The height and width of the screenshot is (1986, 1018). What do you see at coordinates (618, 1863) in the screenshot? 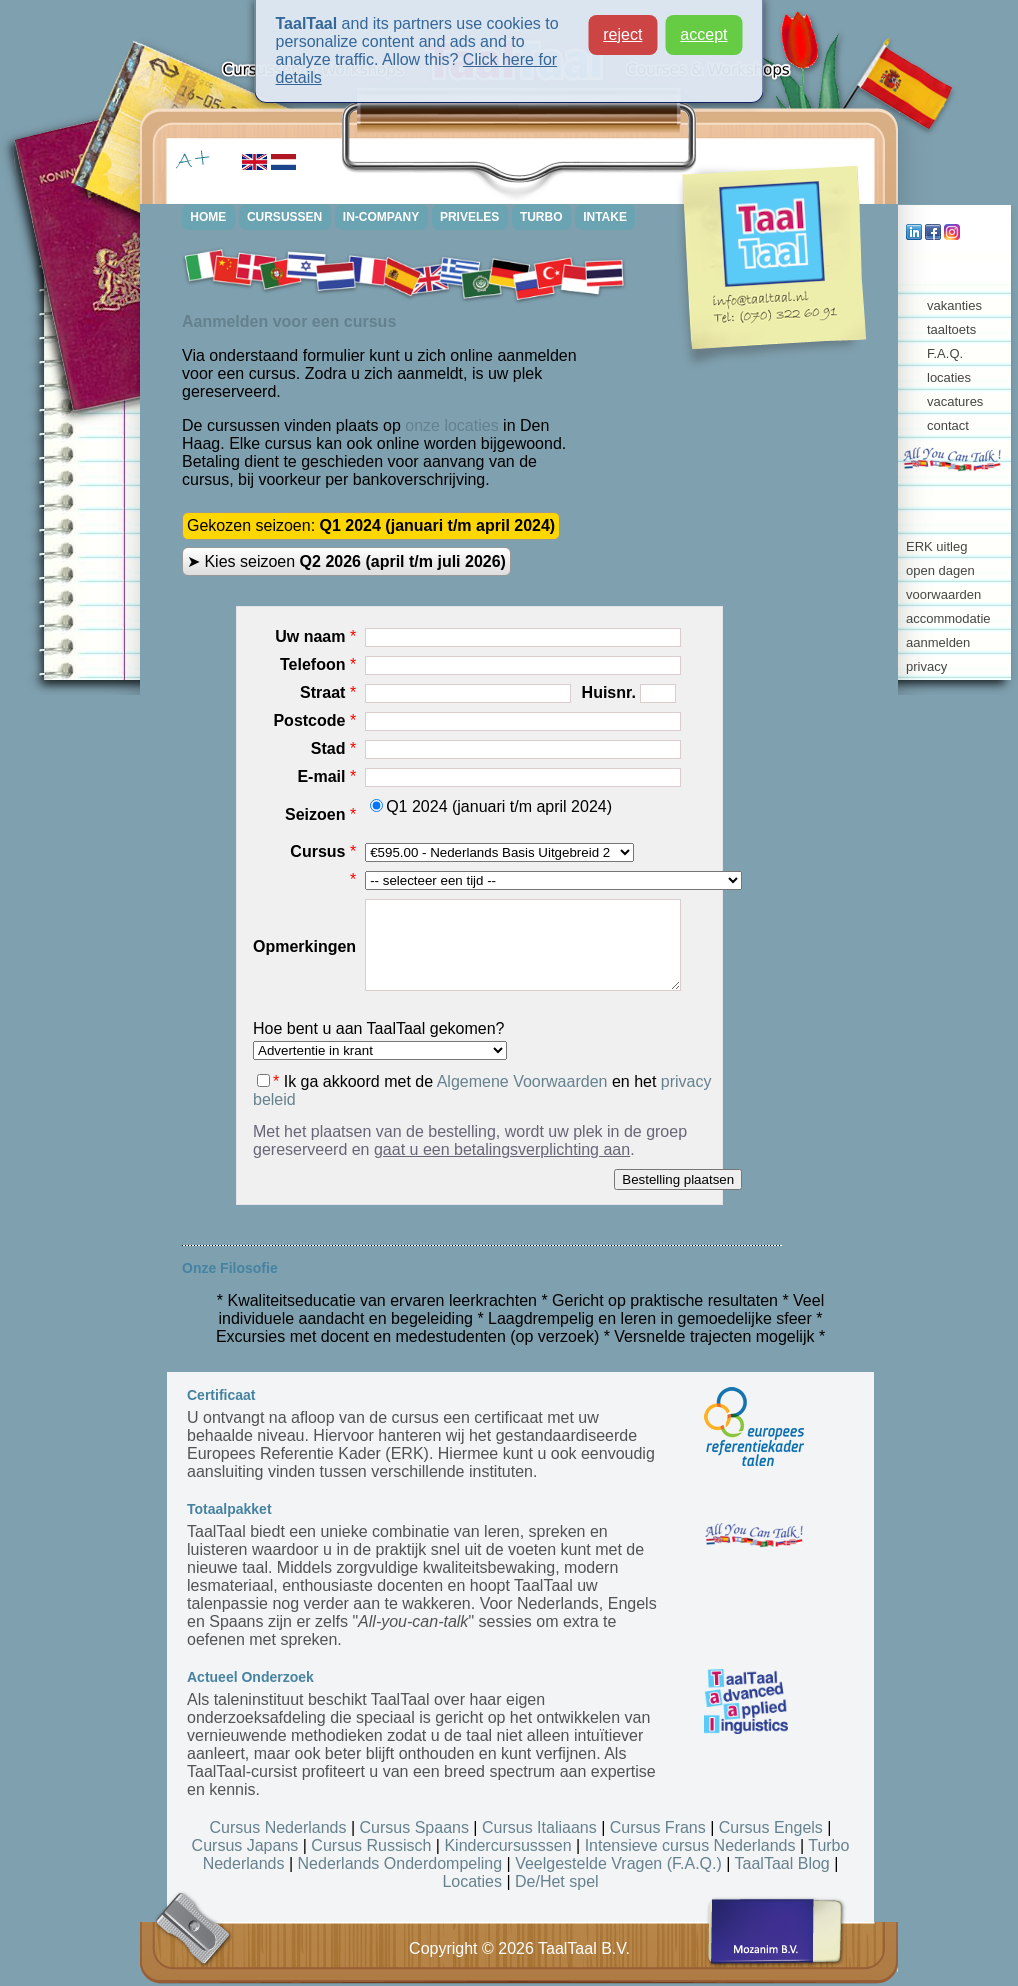
I see `Veelgestelde Vragen (F.A.Q.)` at bounding box center [618, 1863].